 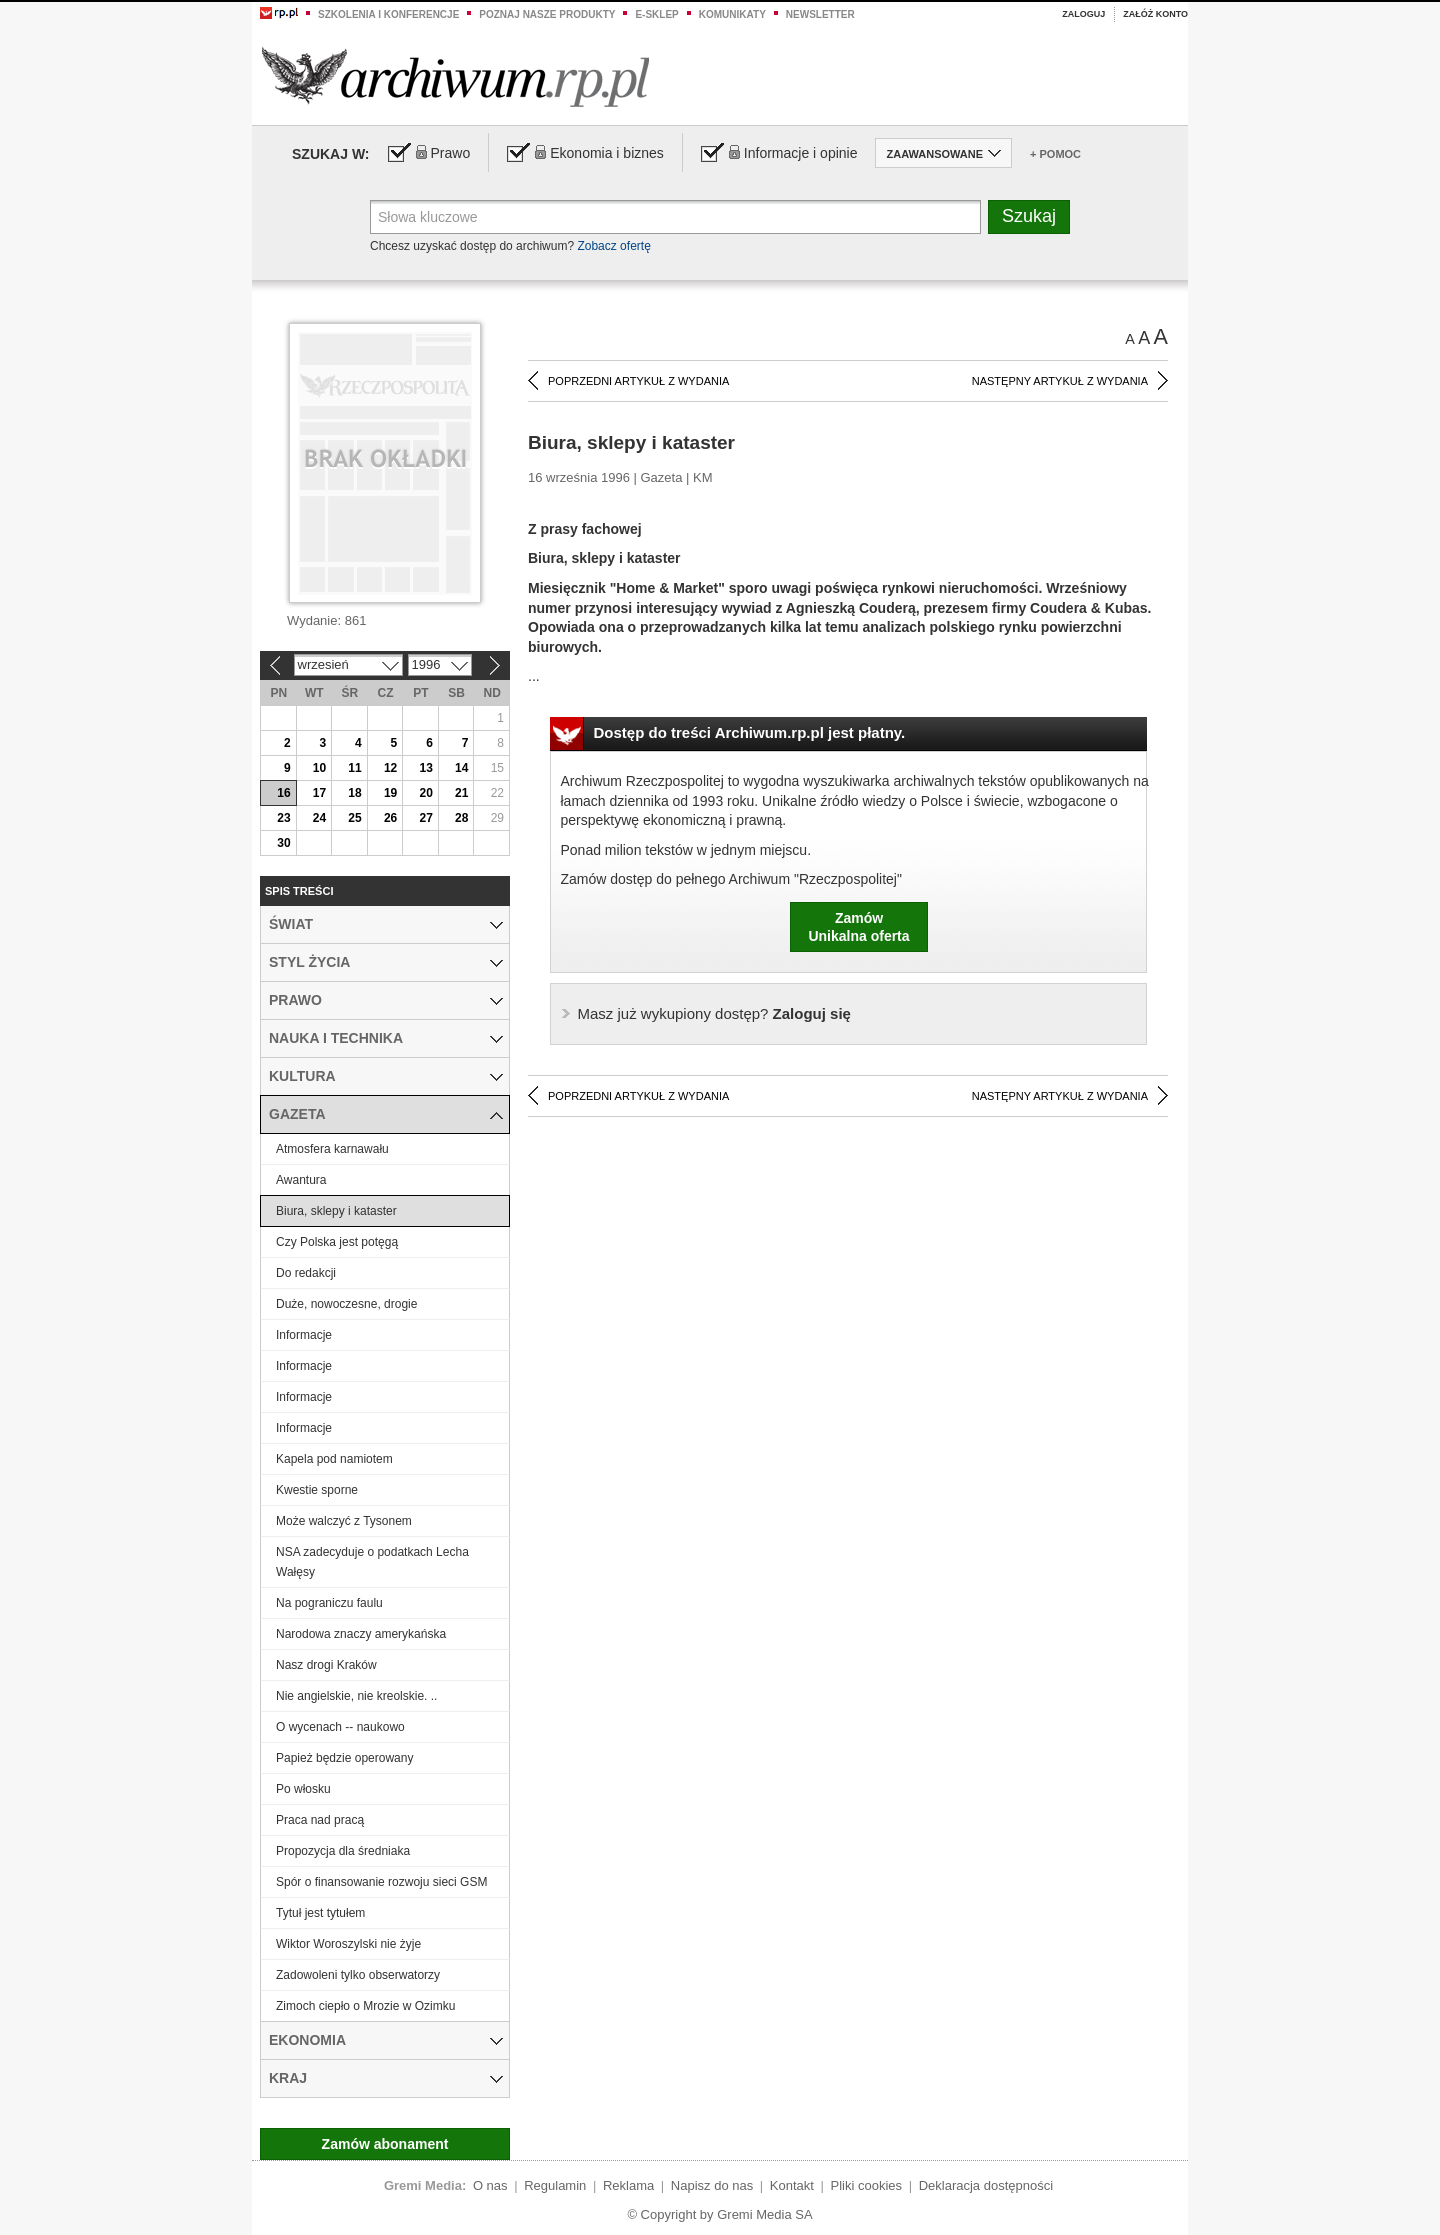 I want to click on ZamówUnikalna oferta, so click(x=858, y=927).